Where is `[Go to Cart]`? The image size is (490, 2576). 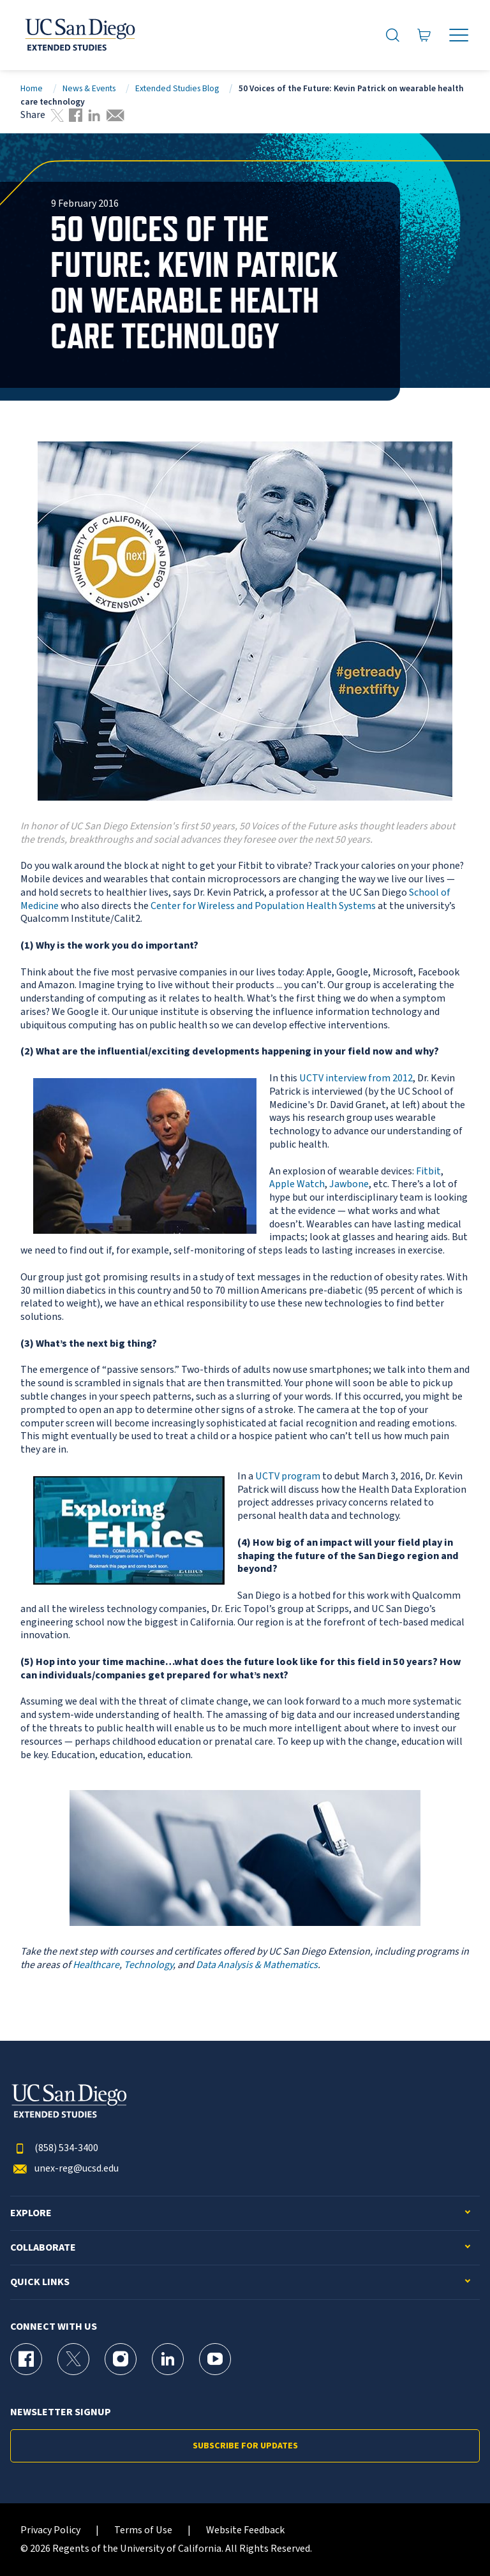 [Go to Cart] is located at coordinates (424, 35).